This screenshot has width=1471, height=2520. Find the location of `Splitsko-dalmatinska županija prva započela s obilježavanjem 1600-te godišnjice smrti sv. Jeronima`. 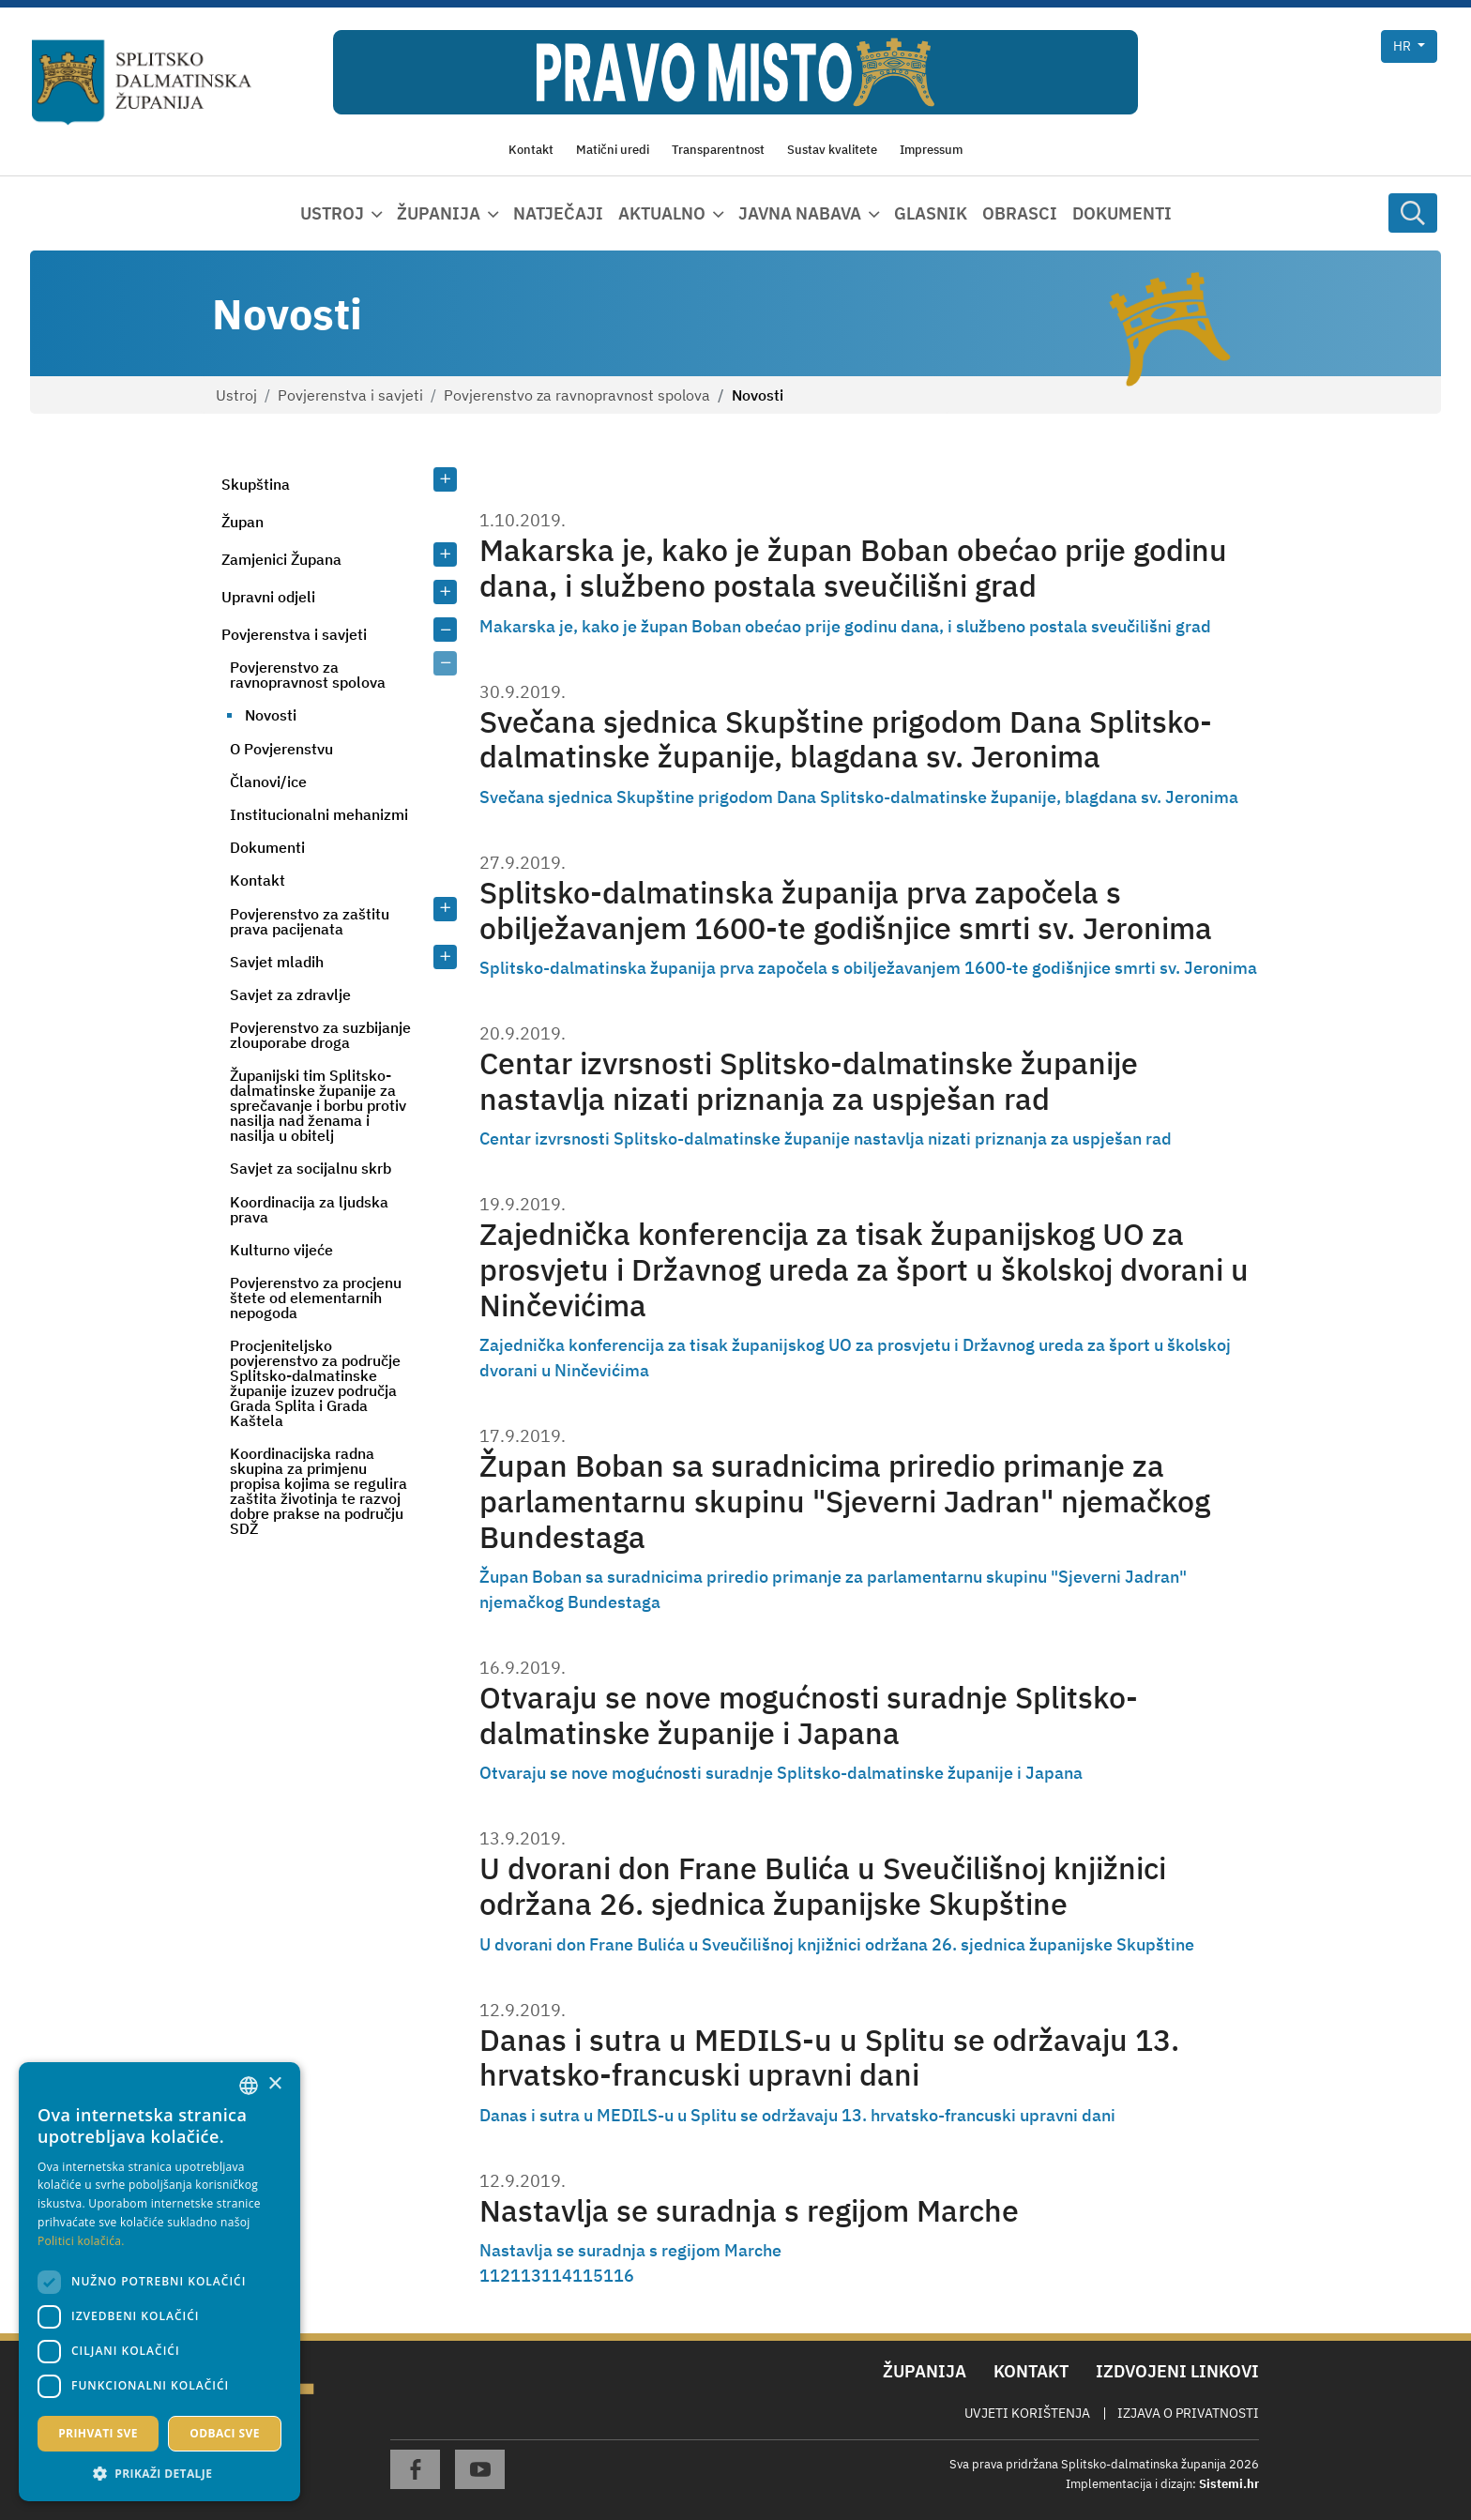

Splitsko-dalmatinska županija prva započela s obilježavanjem 1600-te godišnjice smrti sv. Jeronima is located at coordinates (845, 910).